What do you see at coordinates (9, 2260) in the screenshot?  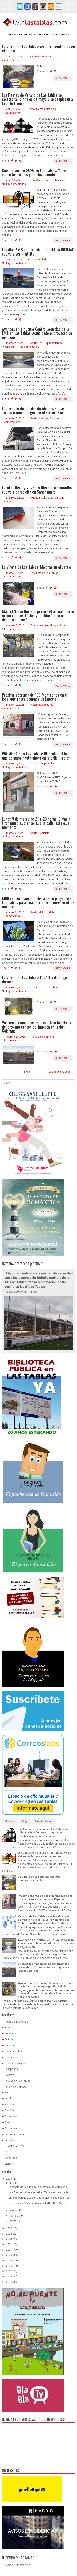 I see `2019` at bounding box center [9, 2260].